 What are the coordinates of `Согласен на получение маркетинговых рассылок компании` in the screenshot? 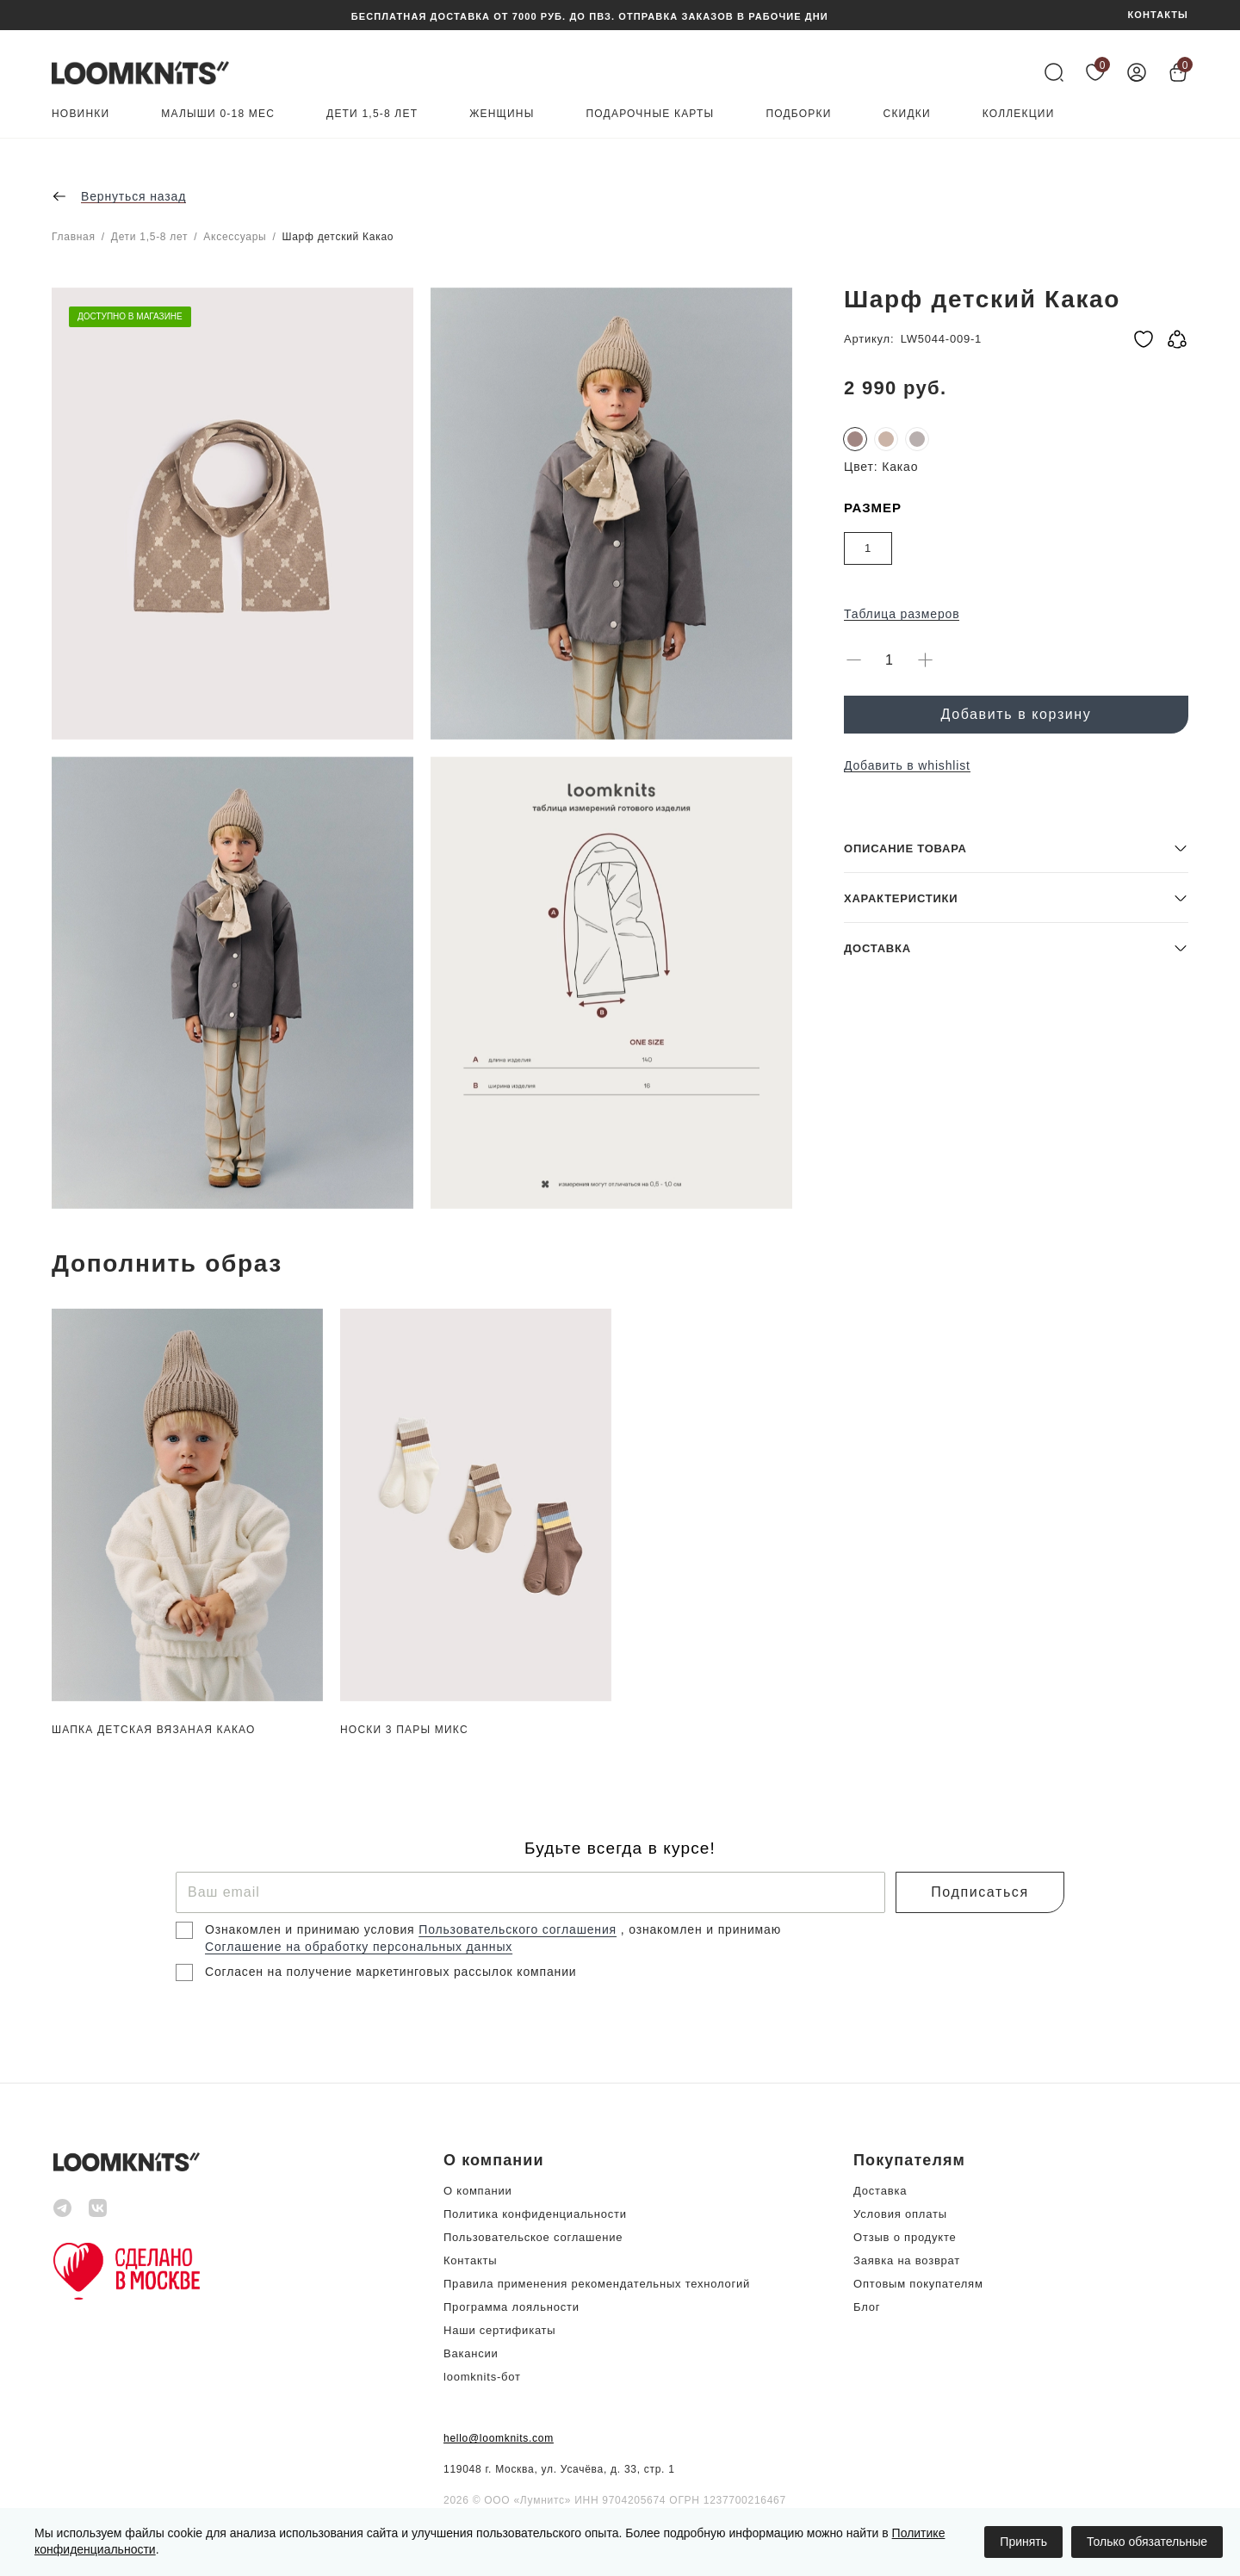 It's located at (390, 1971).